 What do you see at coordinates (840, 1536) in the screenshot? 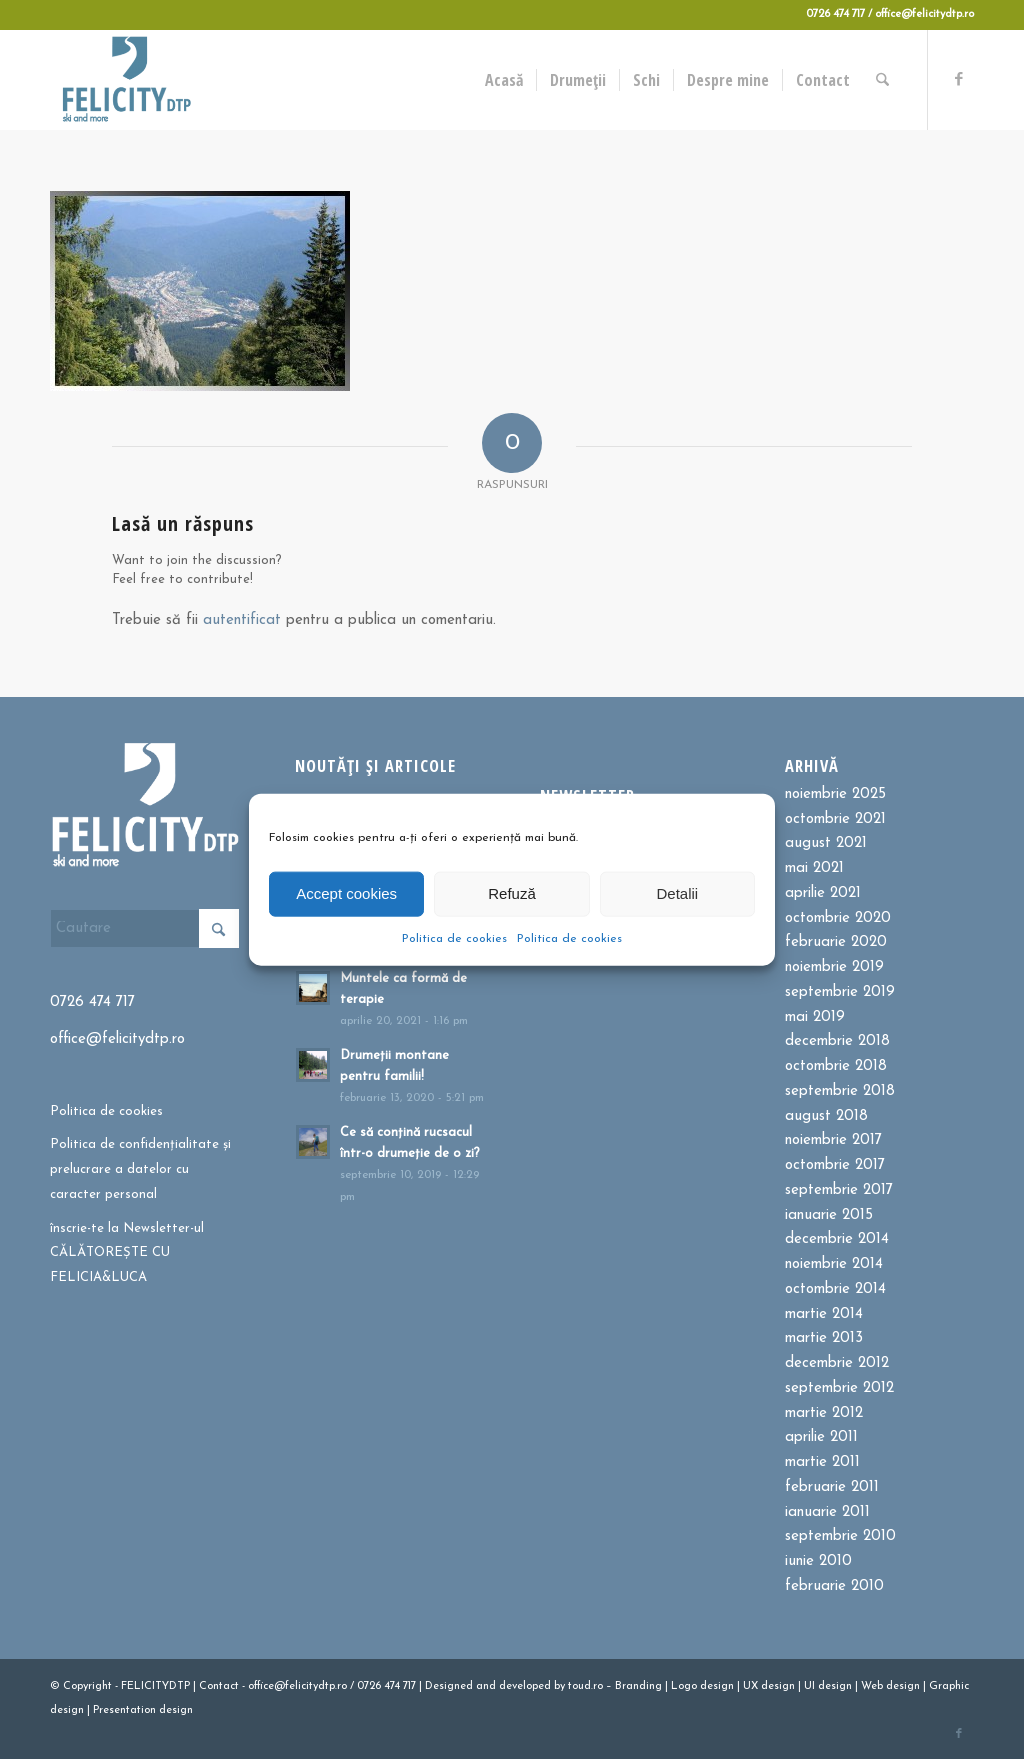
I see `septembrie 2010` at bounding box center [840, 1536].